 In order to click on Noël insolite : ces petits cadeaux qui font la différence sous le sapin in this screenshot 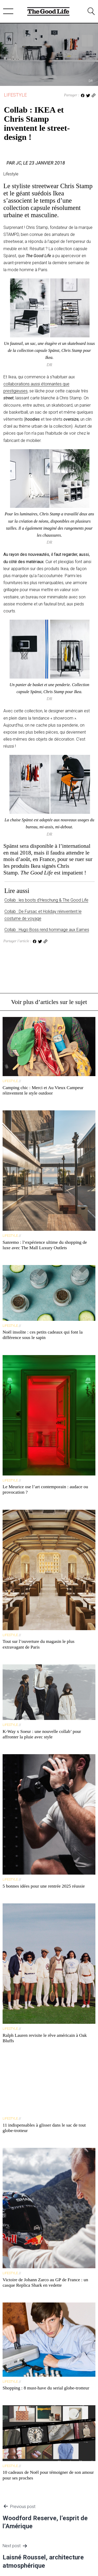, I will do `click(43, 1334)`.